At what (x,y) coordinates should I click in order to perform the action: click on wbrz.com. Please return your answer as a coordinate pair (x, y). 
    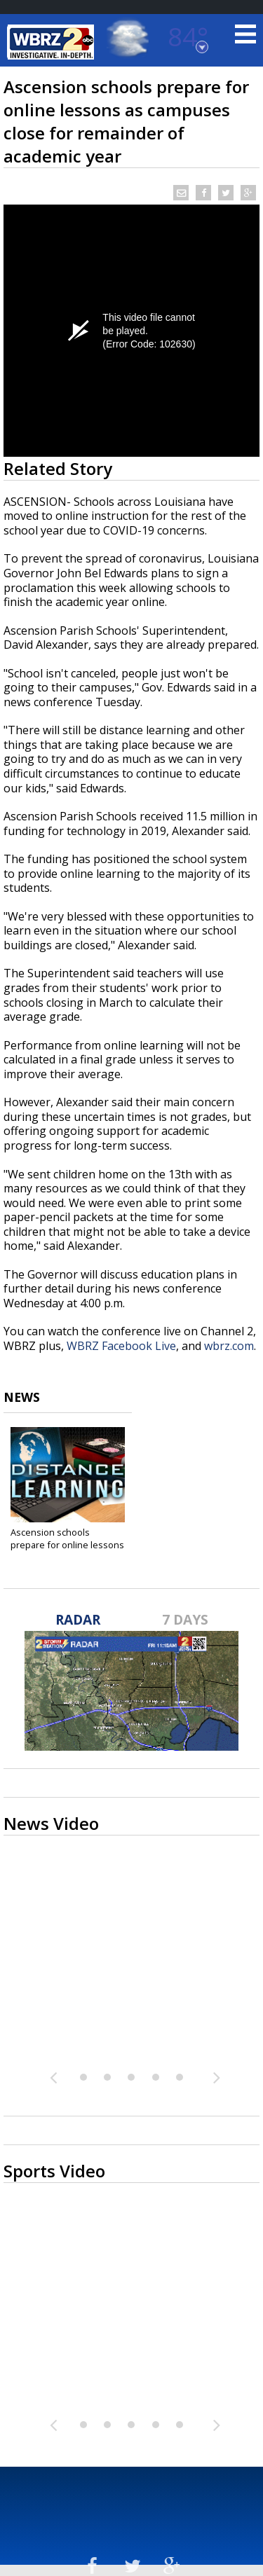
    Looking at the image, I should click on (229, 1346).